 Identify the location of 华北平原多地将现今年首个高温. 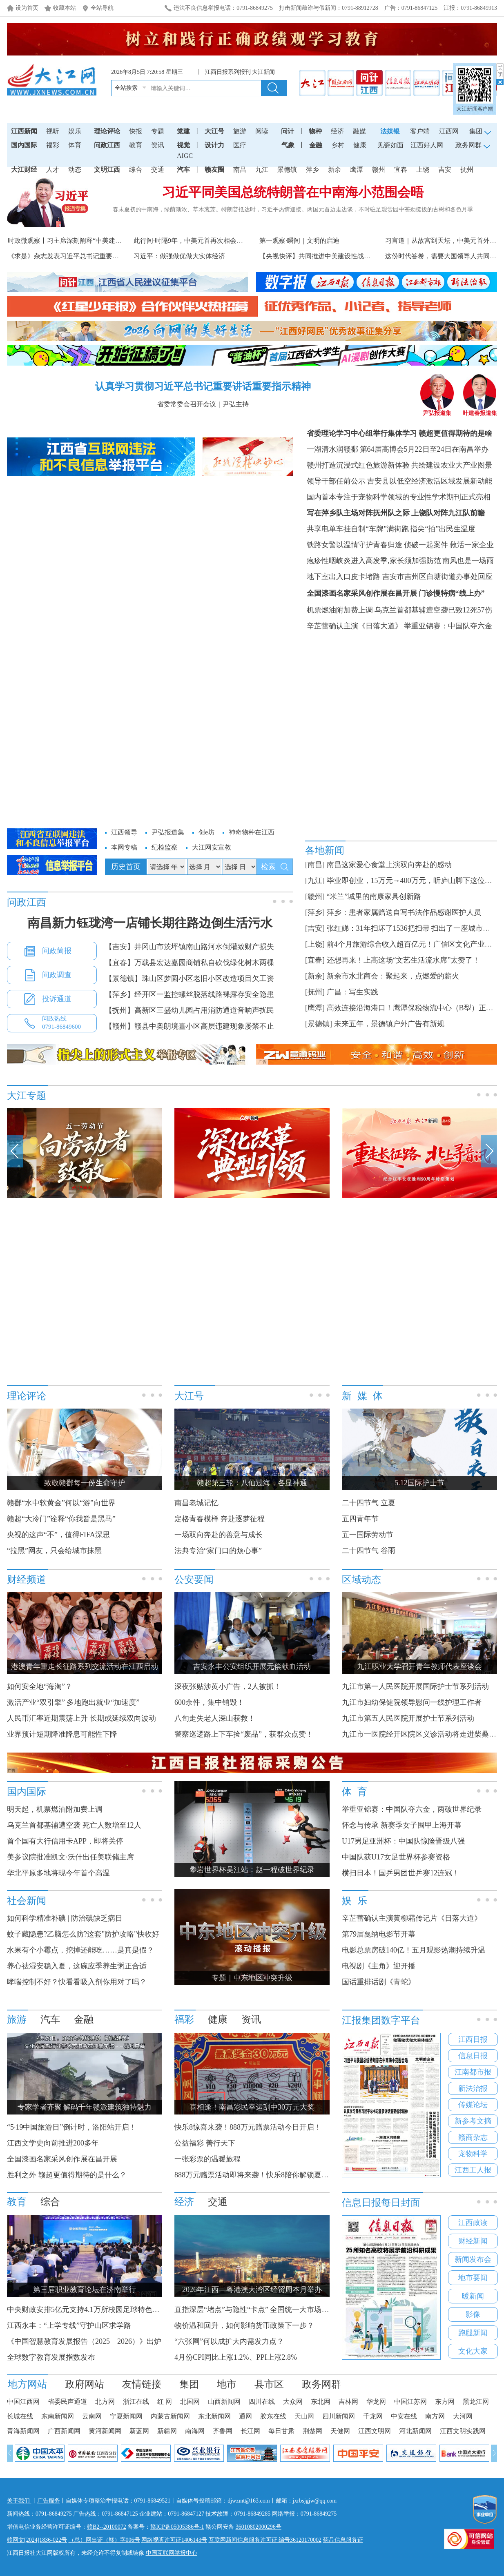
(58, 1873).